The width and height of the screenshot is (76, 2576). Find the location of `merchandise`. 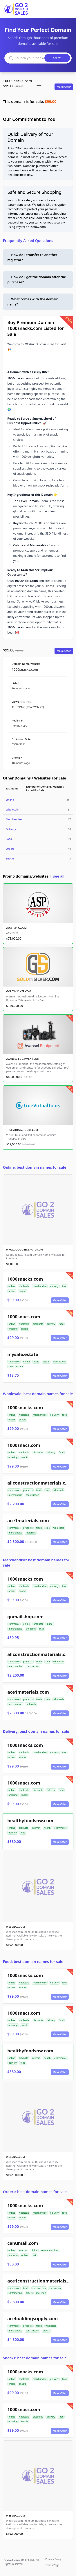

merchandise is located at coordinates (39, 1286).